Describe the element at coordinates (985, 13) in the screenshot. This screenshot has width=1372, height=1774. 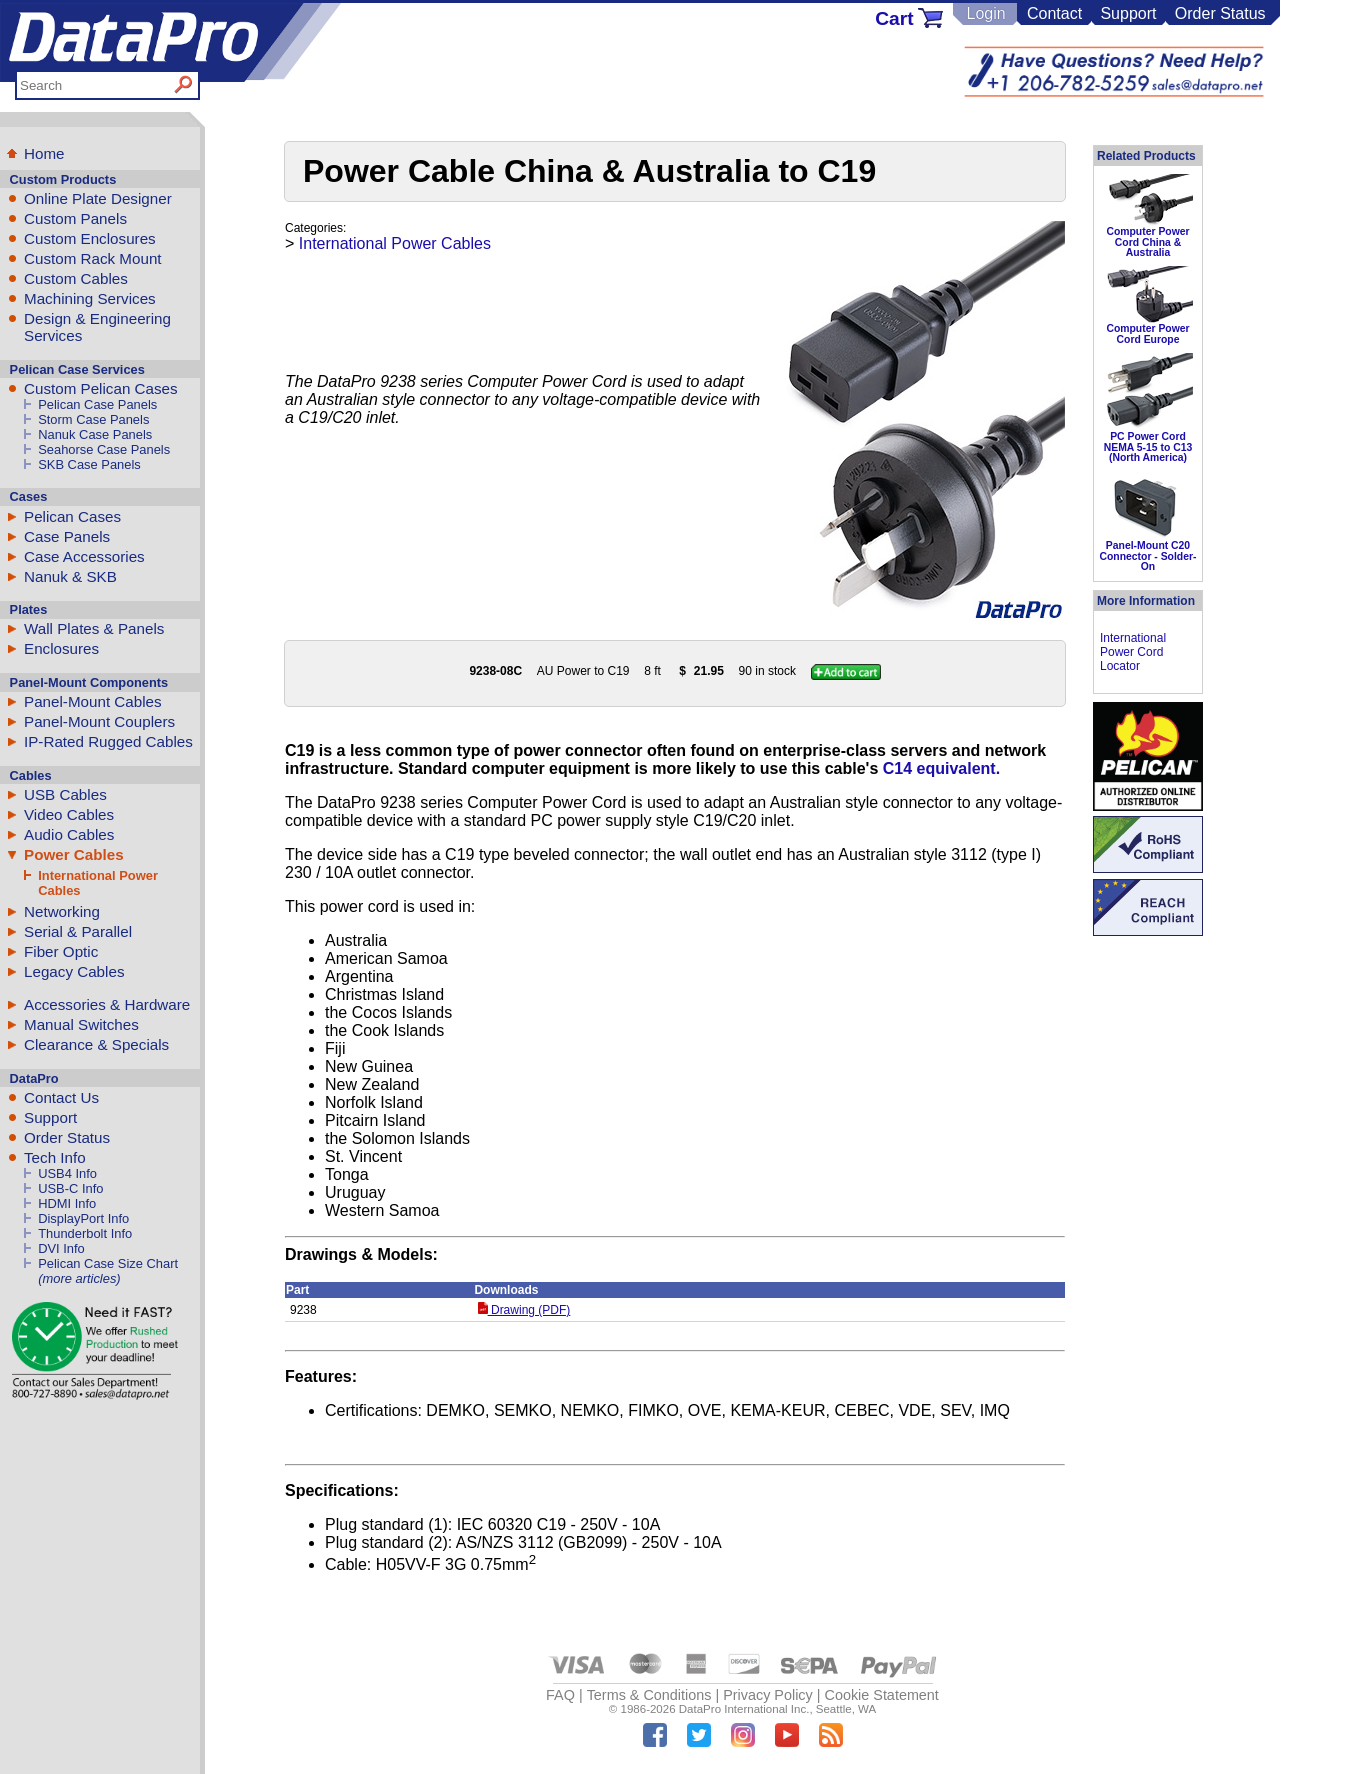
I see `Login` at that location.